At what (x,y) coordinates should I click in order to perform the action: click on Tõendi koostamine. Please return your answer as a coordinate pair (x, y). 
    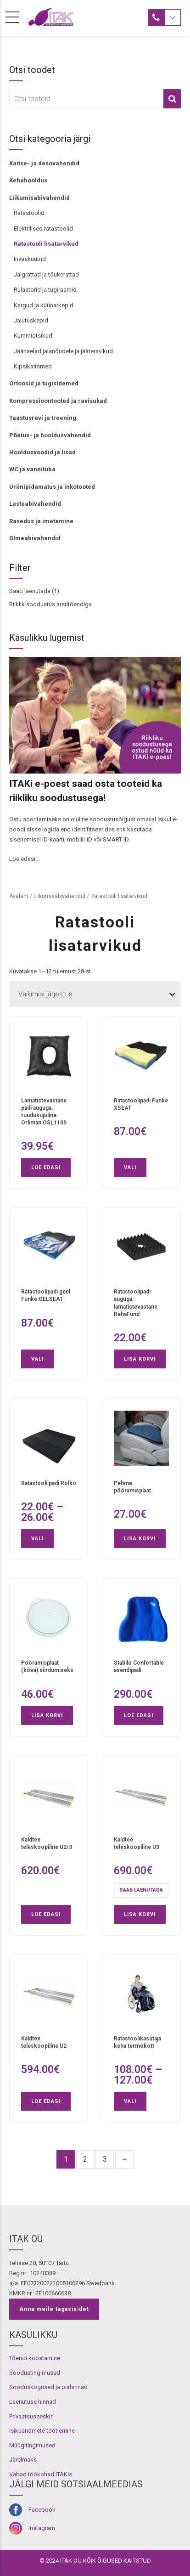
    Looking at the image, I should click on (34, 2358).